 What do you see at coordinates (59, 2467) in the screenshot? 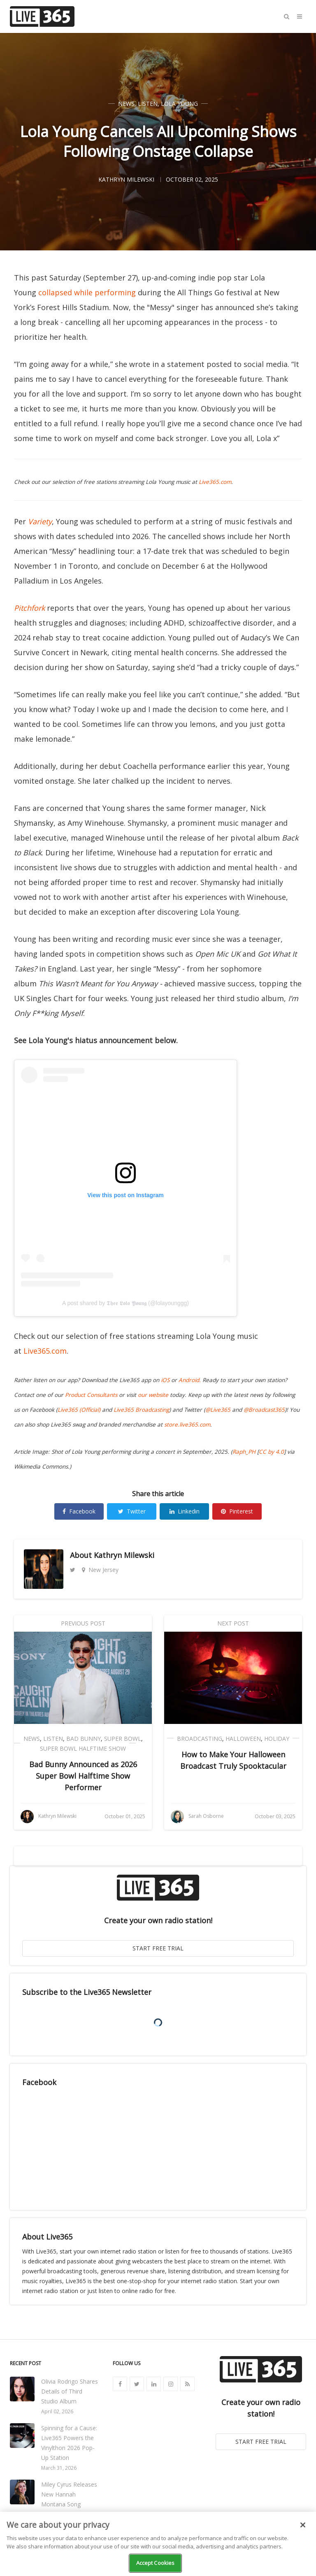
I see `March 31, 2026` at bounding box center [59, 2467].